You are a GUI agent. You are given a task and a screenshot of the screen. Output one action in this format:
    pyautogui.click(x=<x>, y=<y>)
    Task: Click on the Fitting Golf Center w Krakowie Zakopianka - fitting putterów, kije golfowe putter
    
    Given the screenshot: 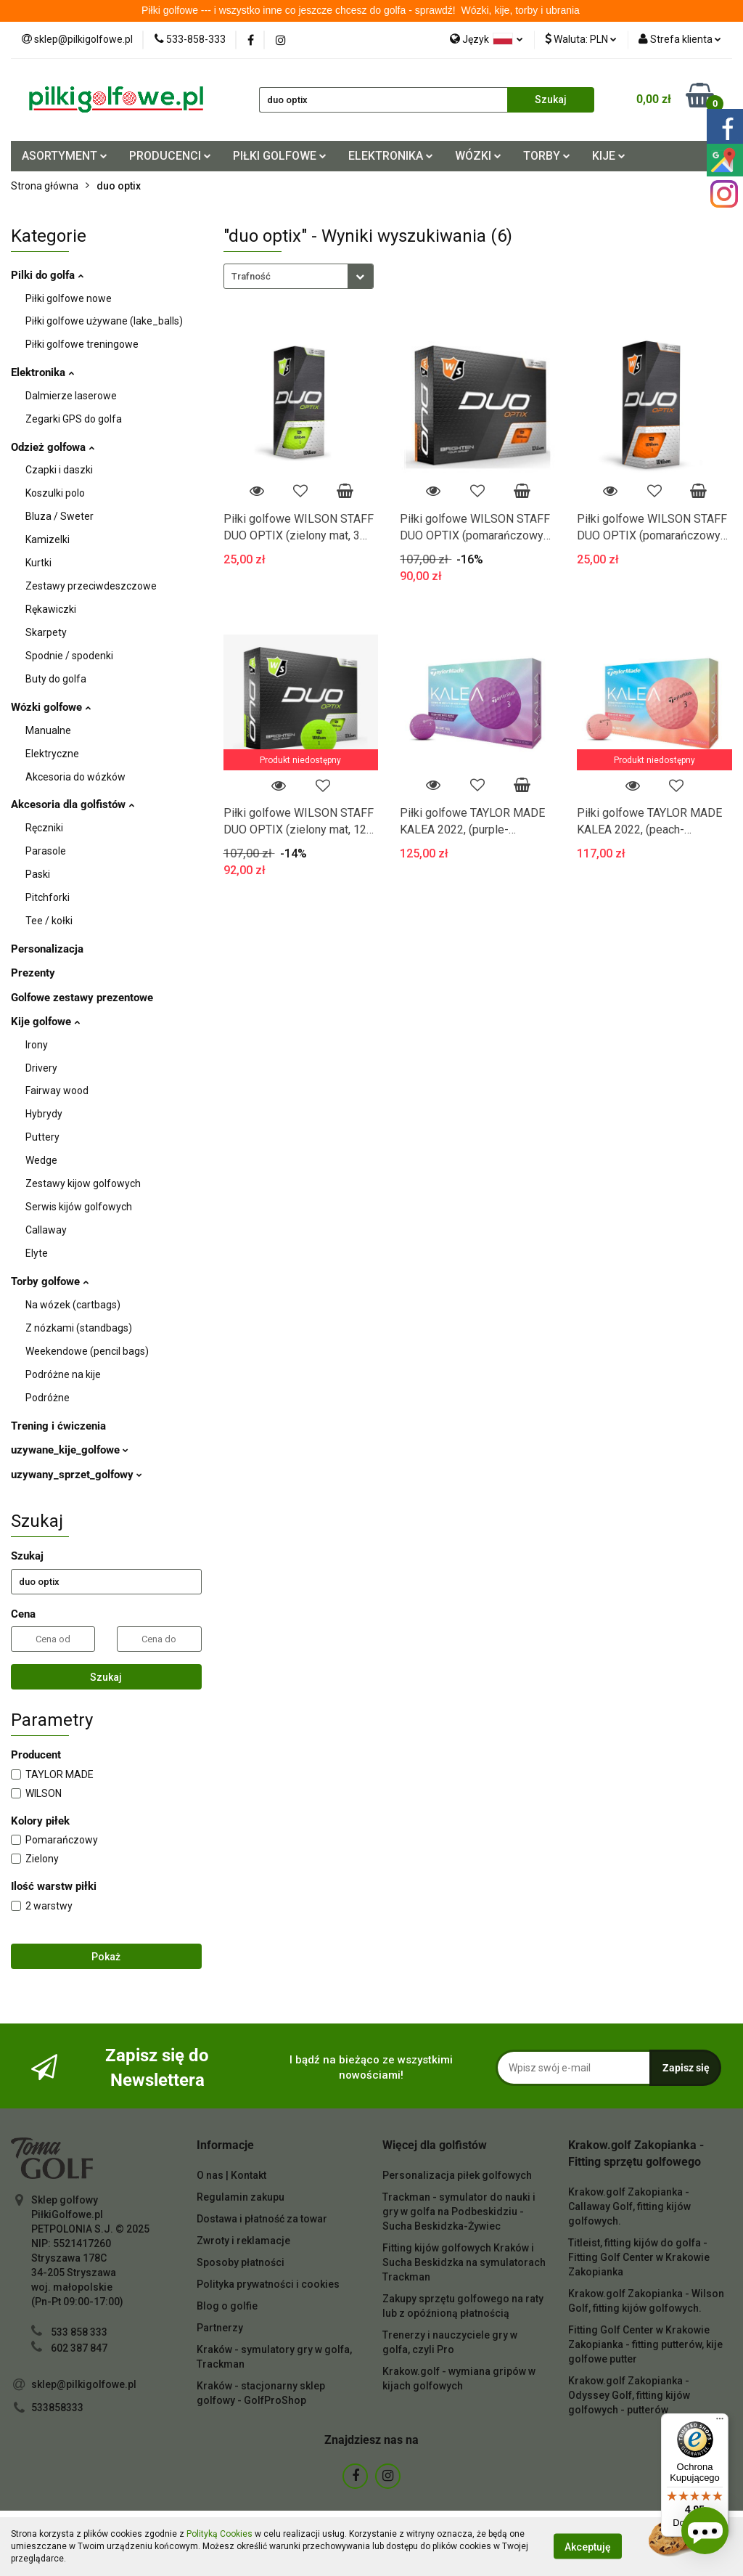 What is the action you would take?
    pyautogui.click(x=645, y=2344)
    